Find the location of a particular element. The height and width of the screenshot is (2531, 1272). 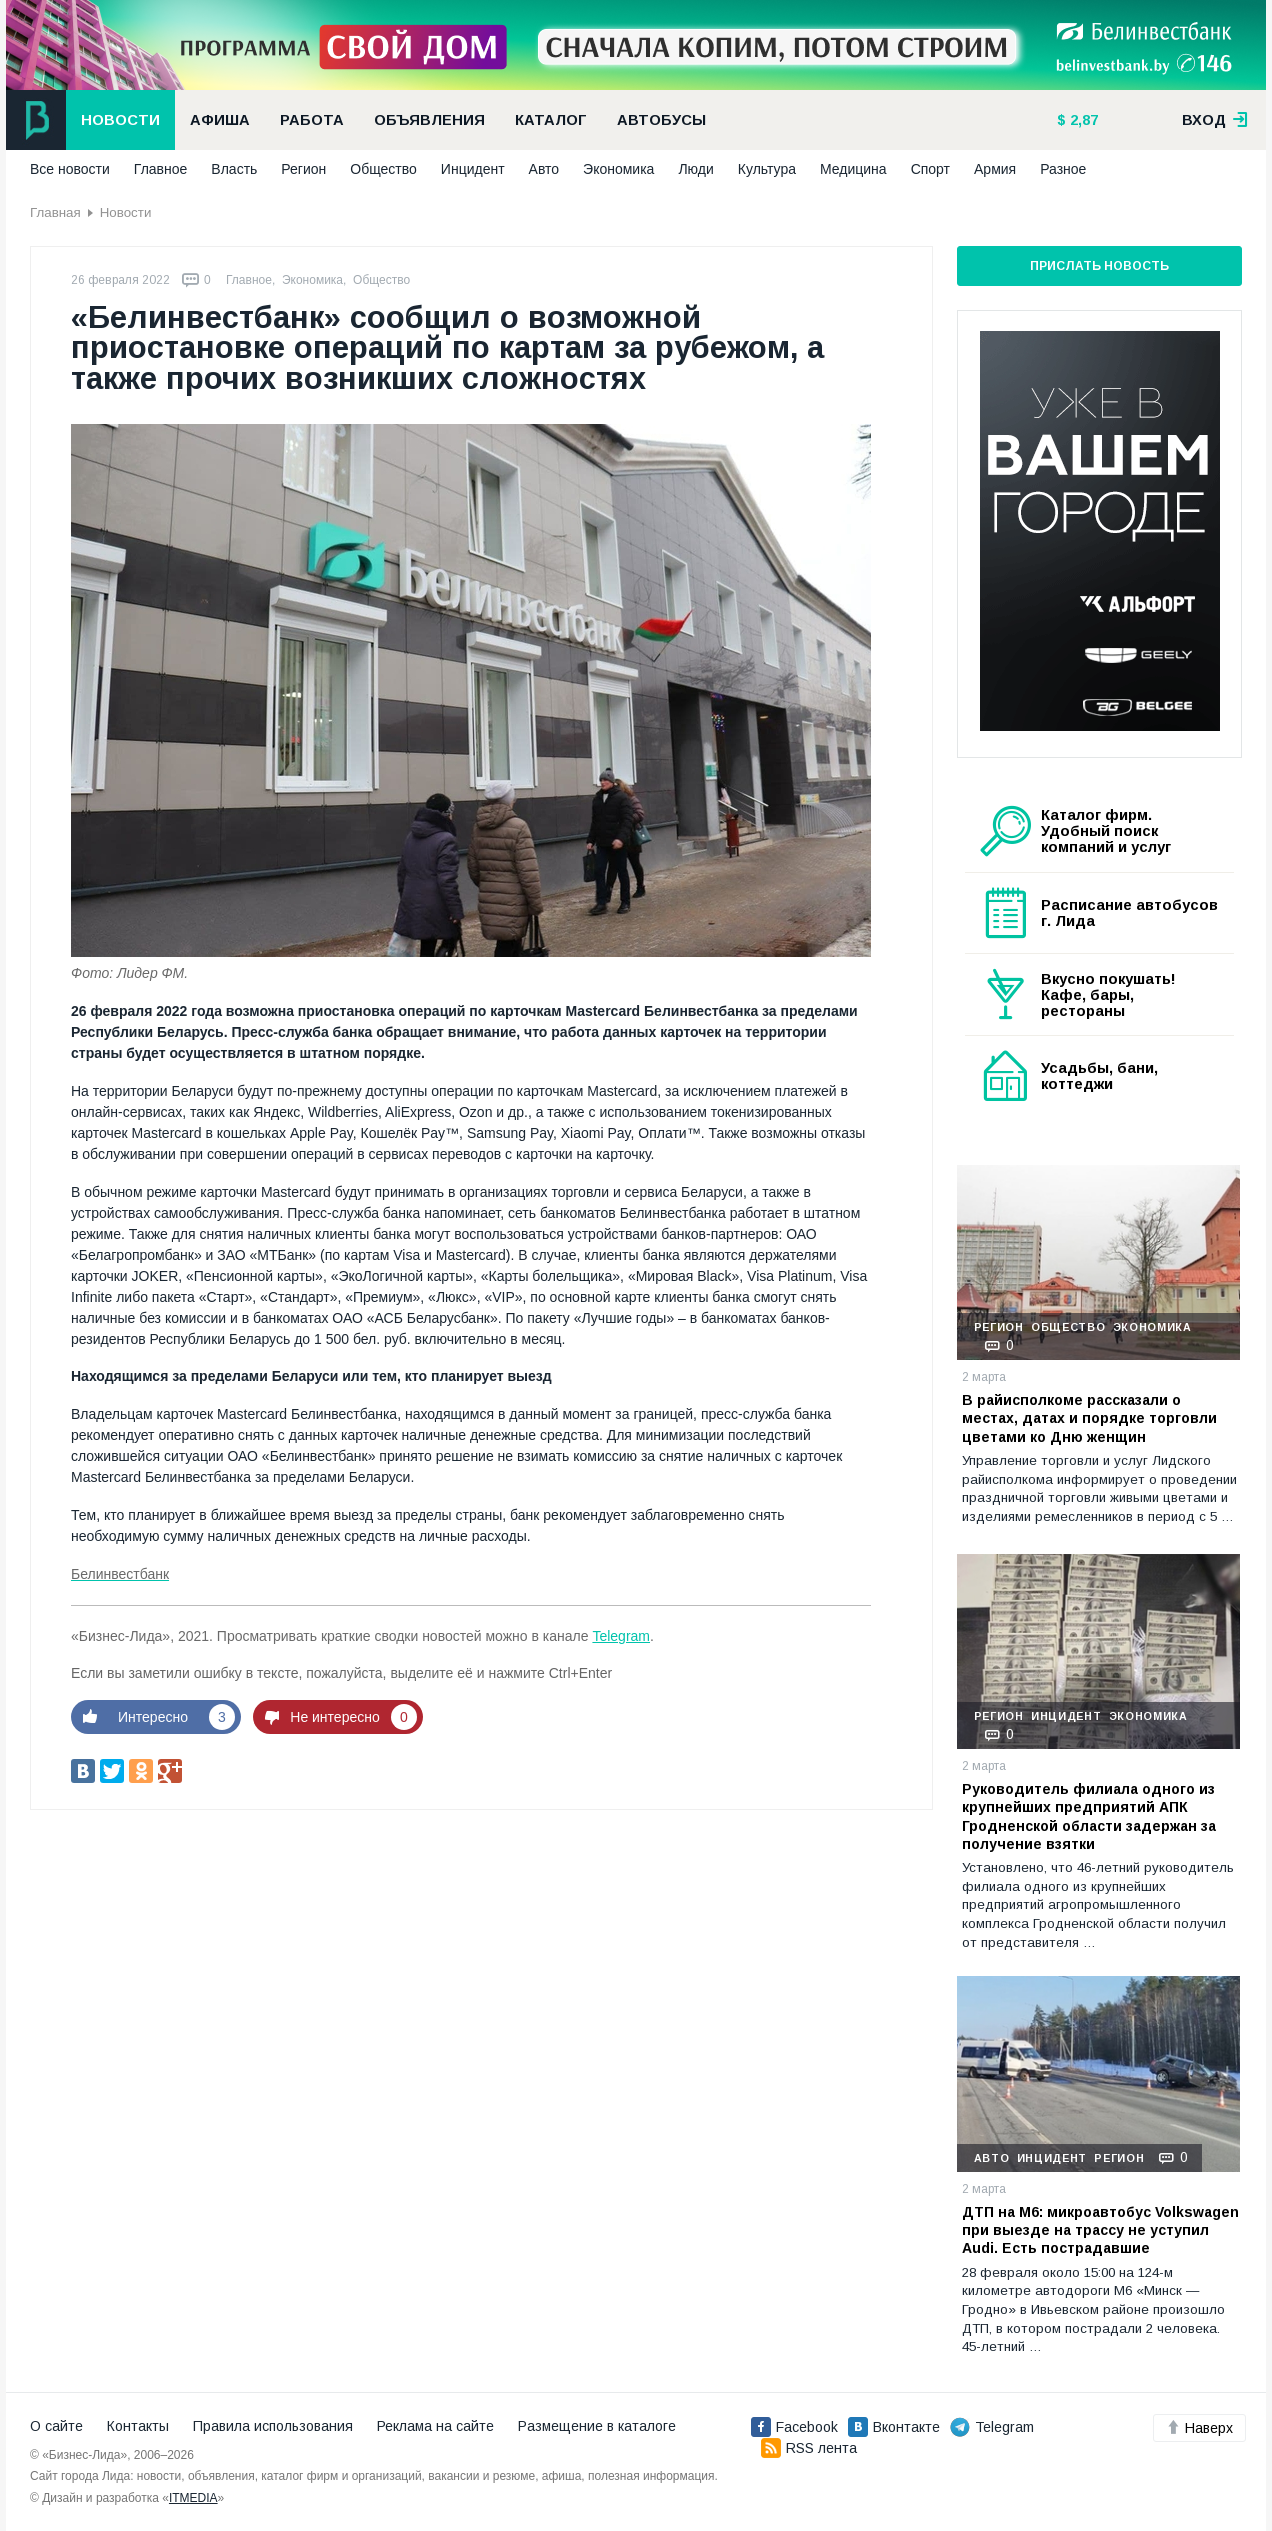

Разное is located at coordinates (1063, 169).